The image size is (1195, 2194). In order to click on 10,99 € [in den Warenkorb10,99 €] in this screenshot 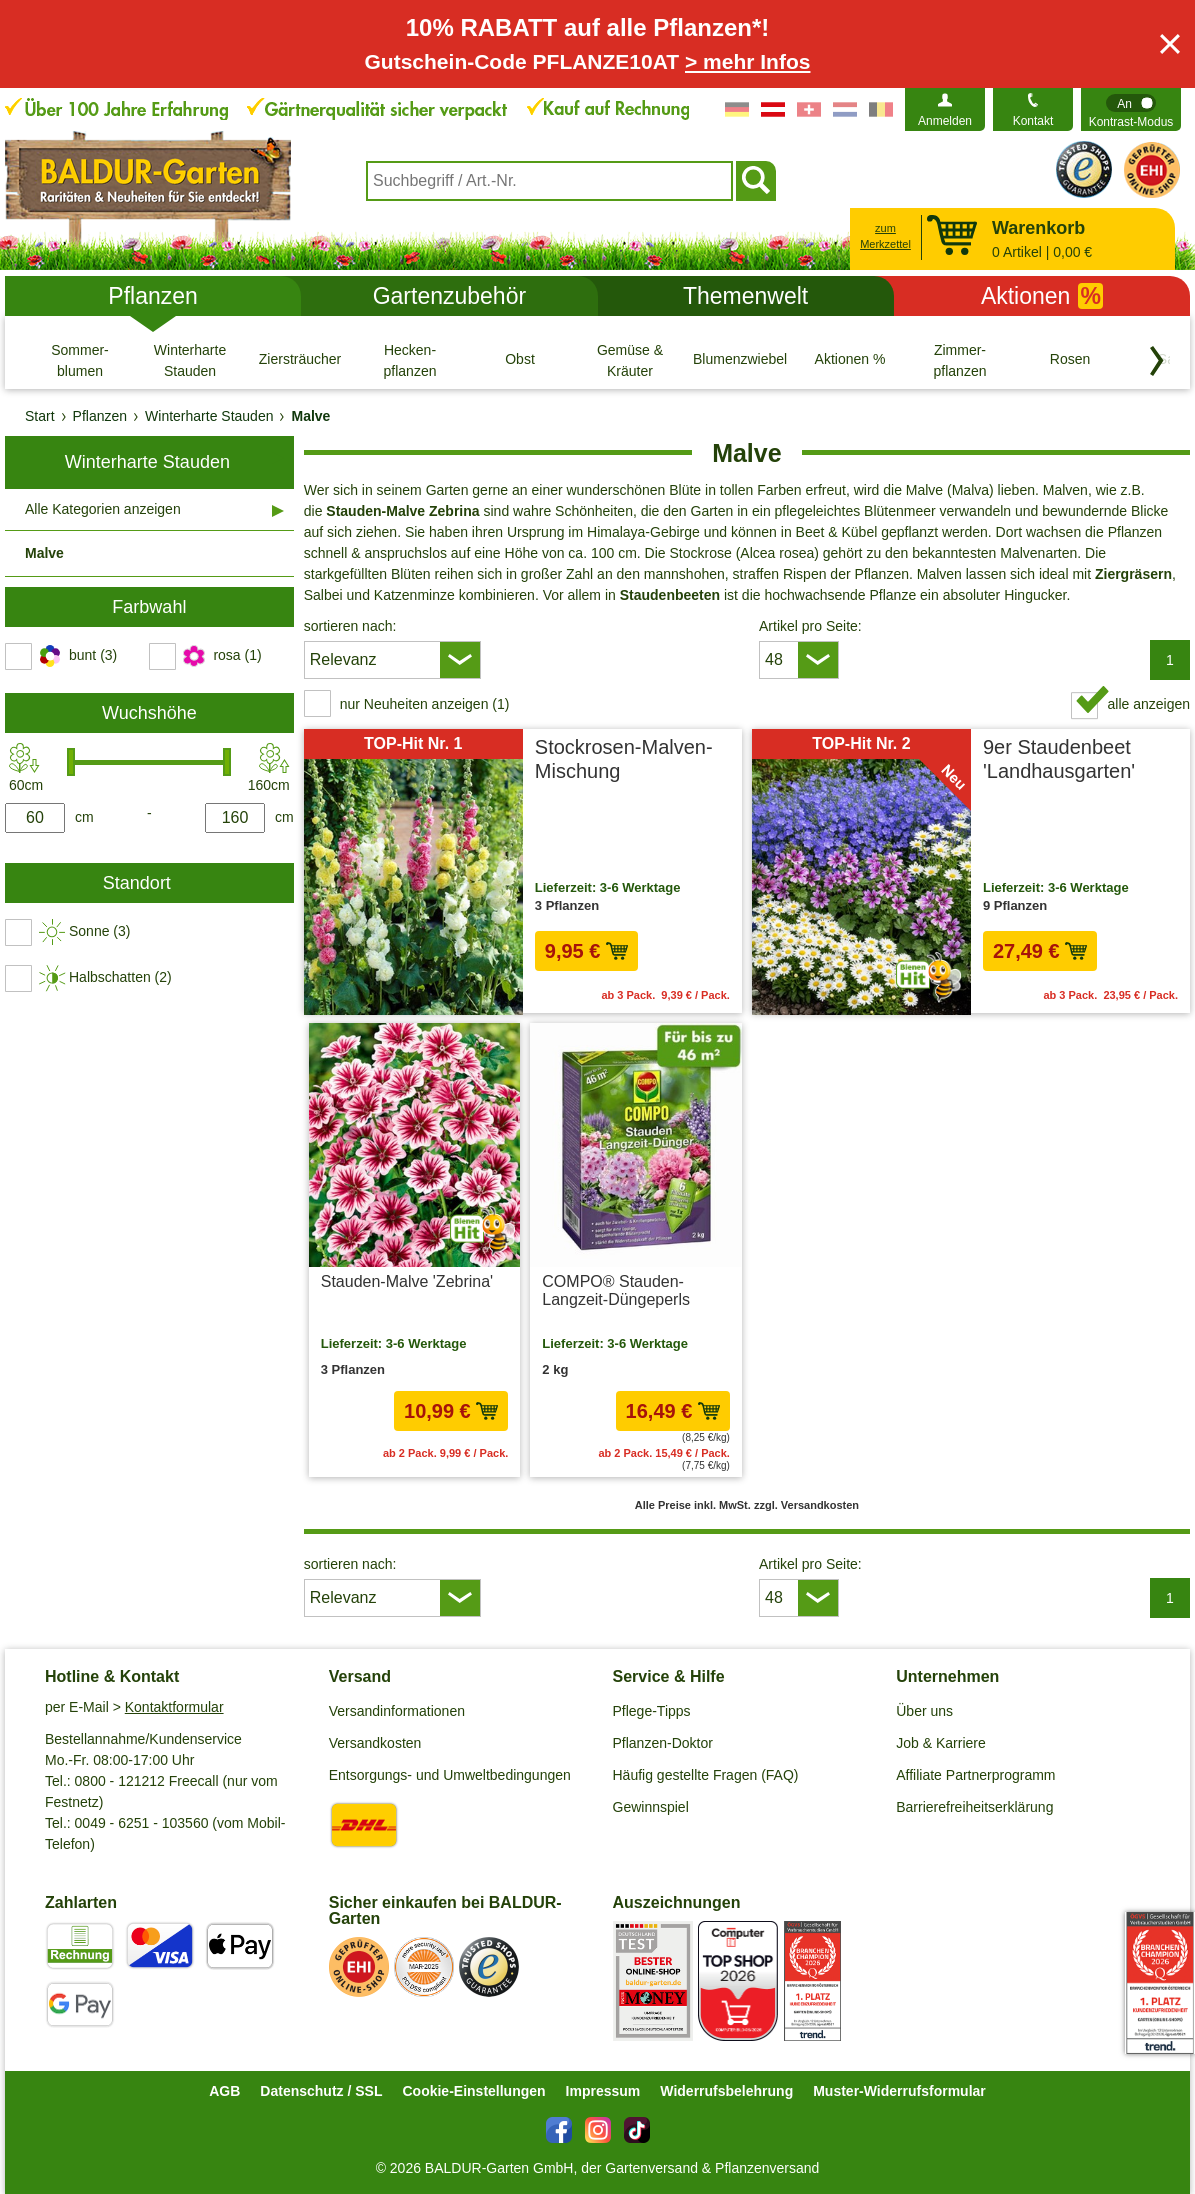, I will do `click(451, 1411)`.